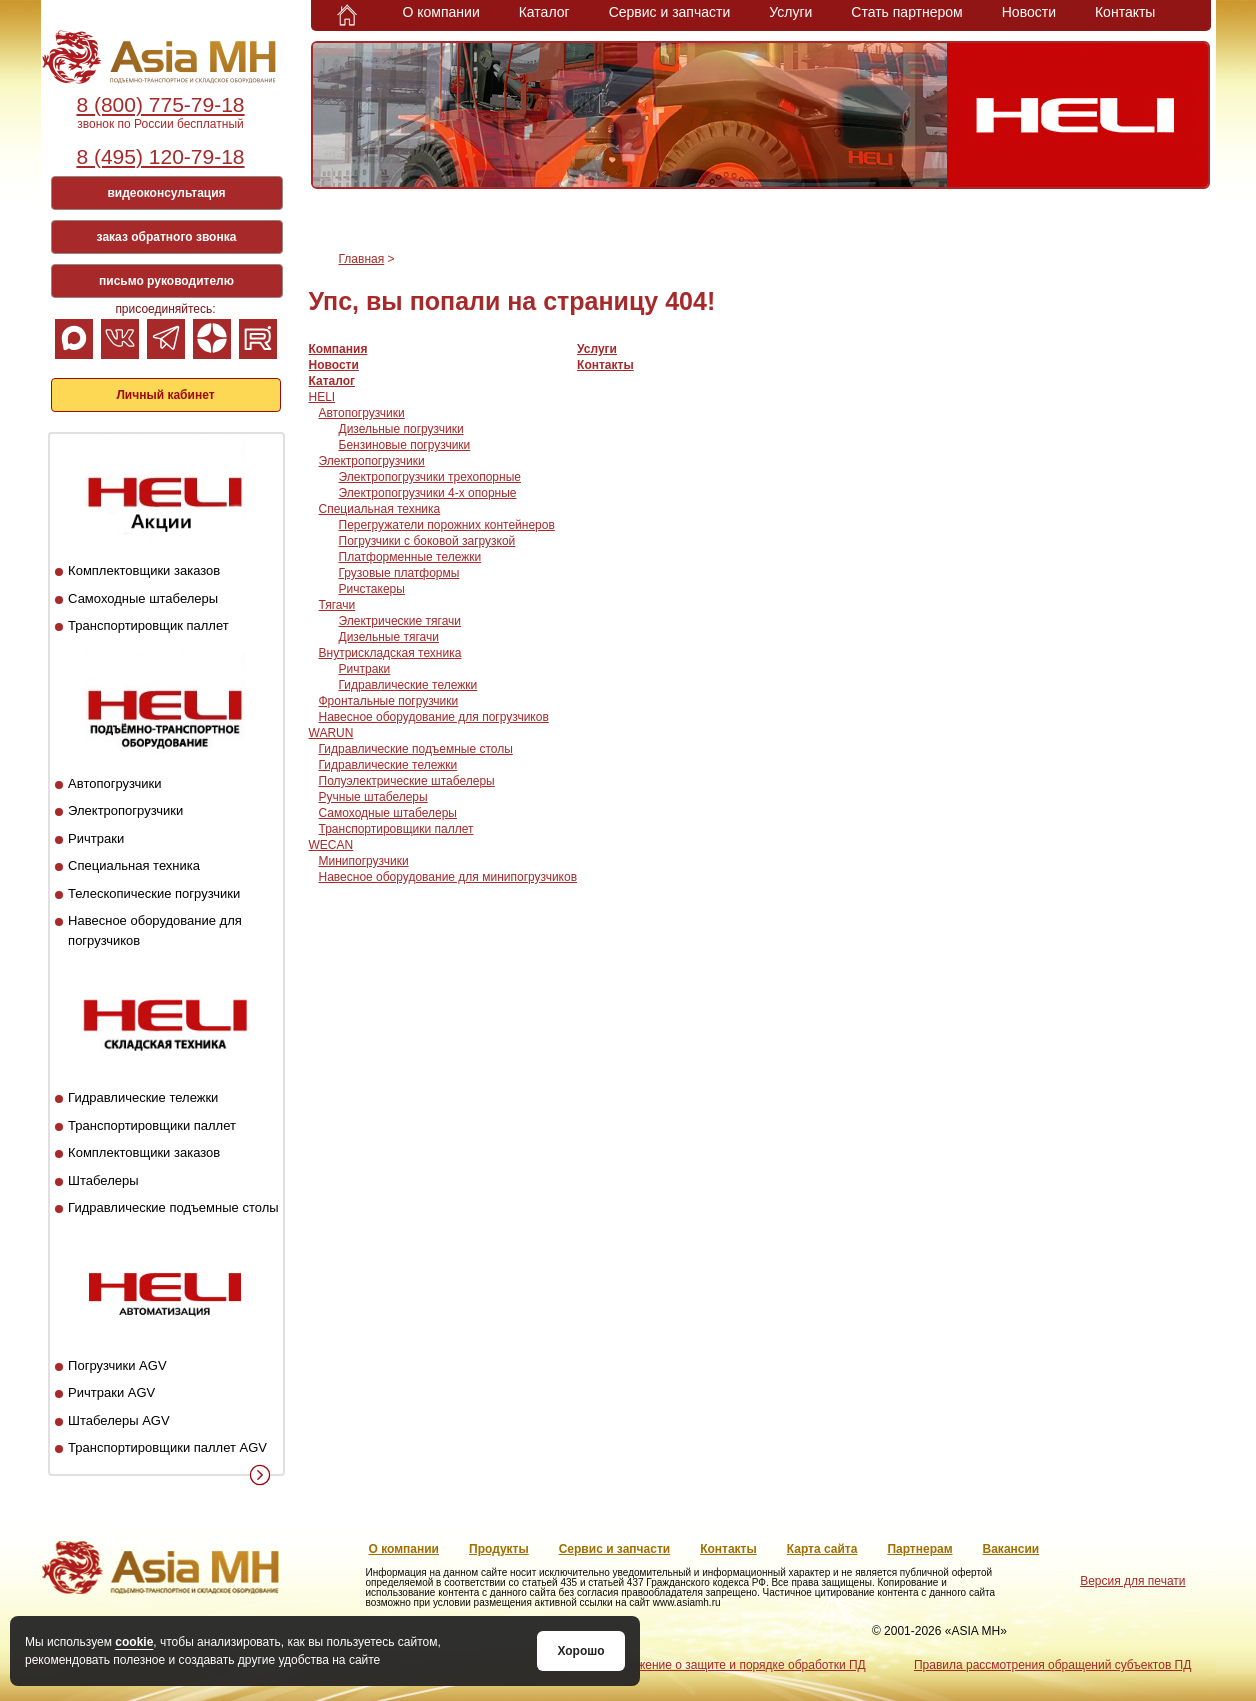 The image size is (1256, 1701). Describe the element at coordinates (401, 429) in the screenshot. I see `Дизельные погрузчики` at that location.